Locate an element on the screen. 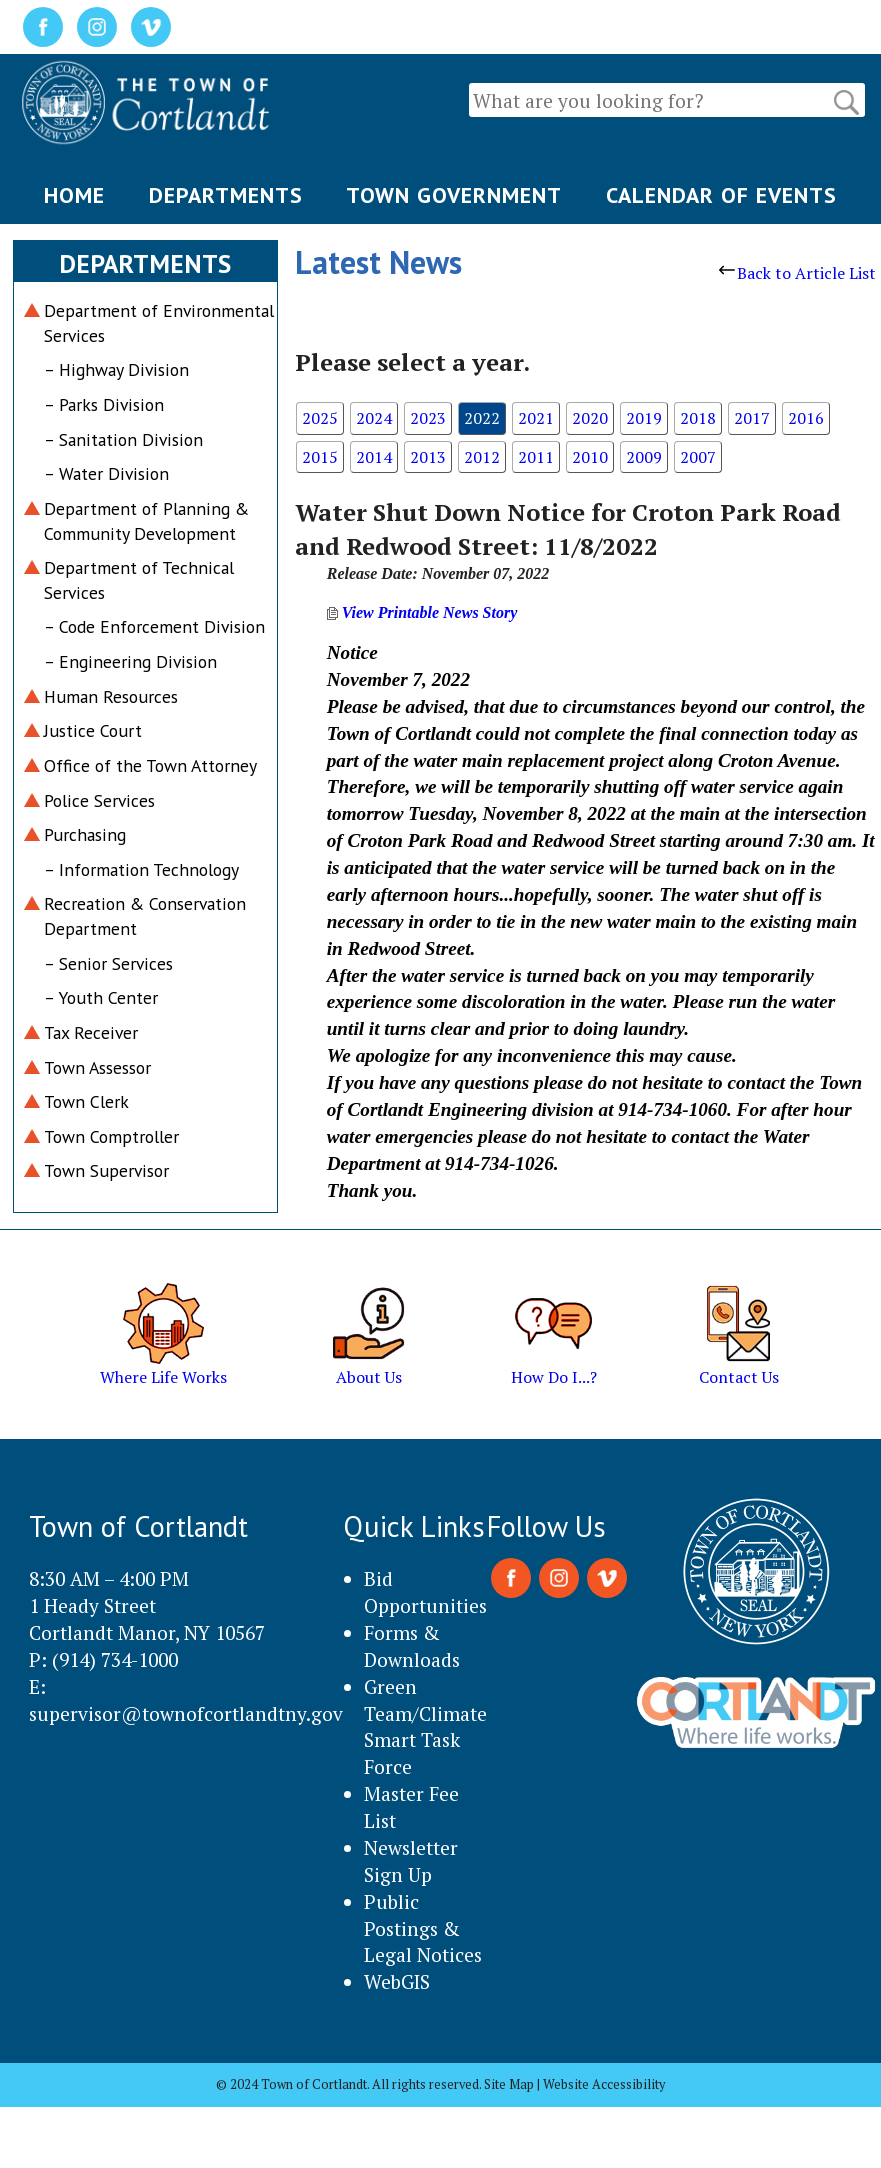  – Parks Division is located at coordinates (104, 404).